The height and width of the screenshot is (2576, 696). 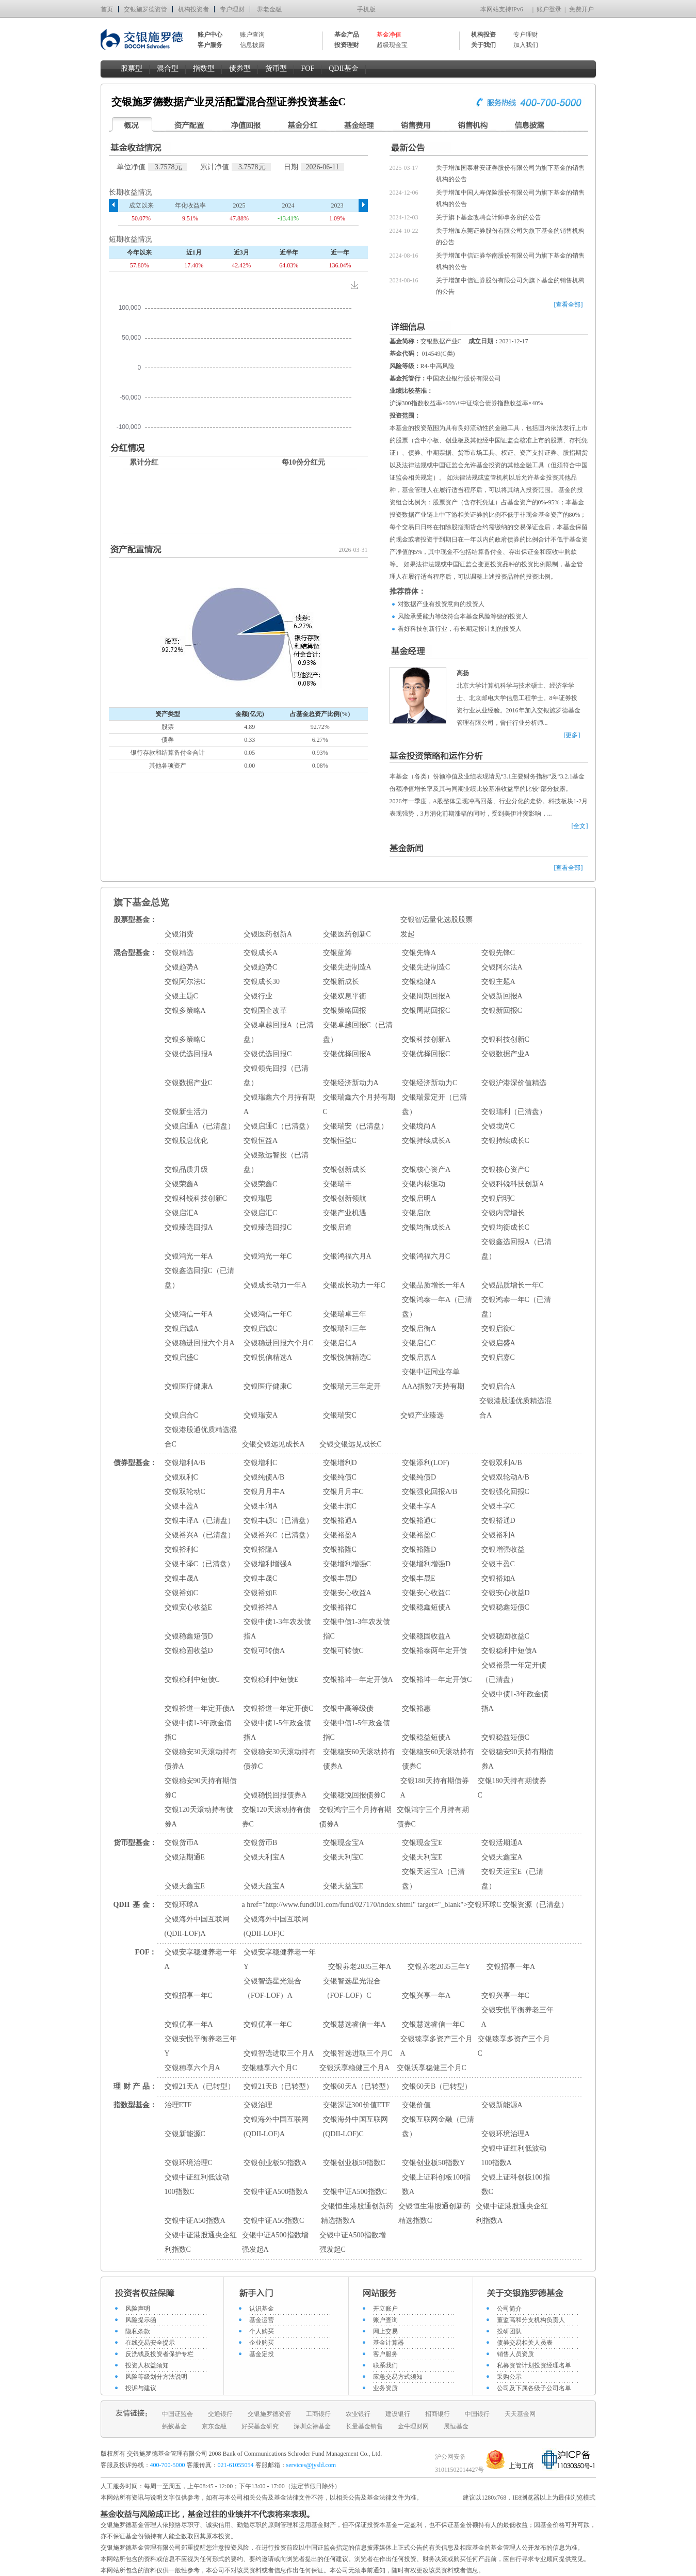 What do you see at coordinates (344, 1314) in the screenshot?
I see `交银瑞卓三年` at bounding box center [344, 1314].